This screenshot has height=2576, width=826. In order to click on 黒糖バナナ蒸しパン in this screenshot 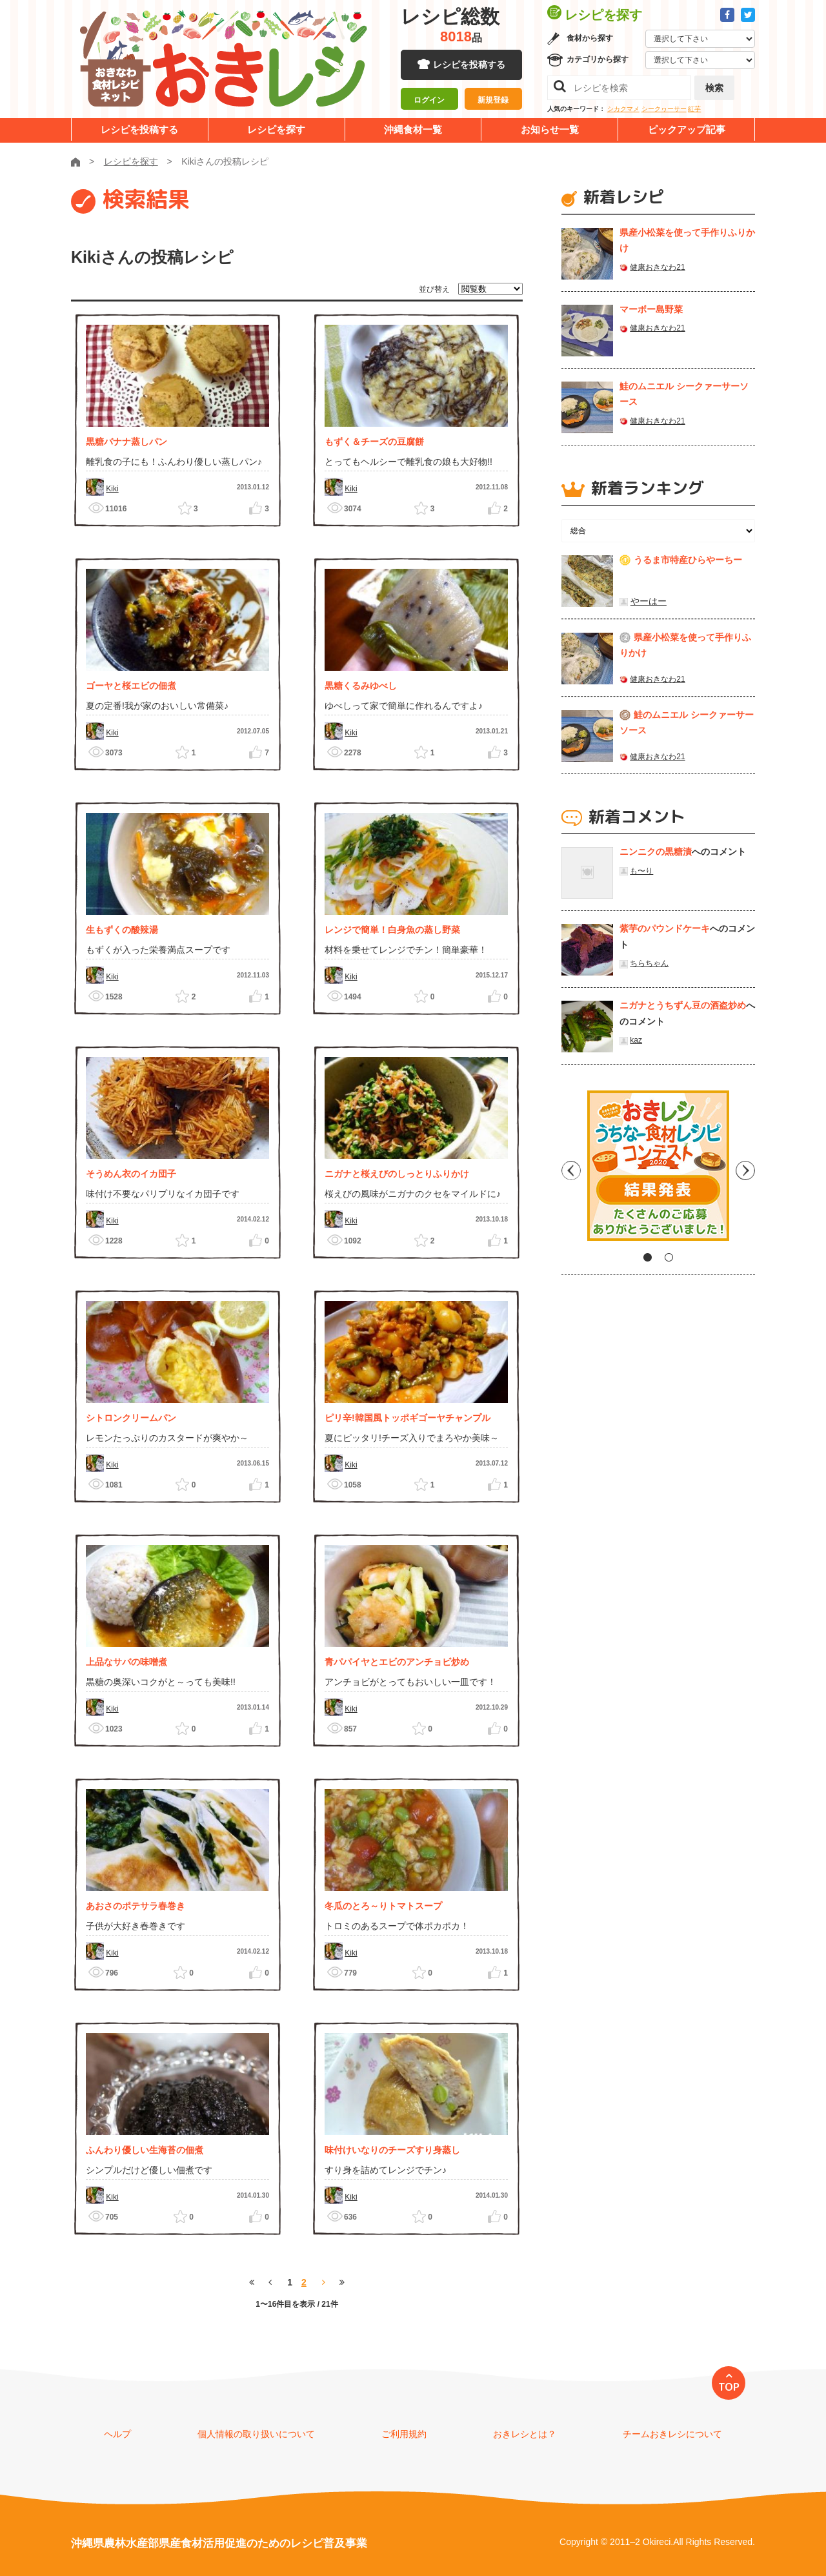, I will do `click(126, 441)`.